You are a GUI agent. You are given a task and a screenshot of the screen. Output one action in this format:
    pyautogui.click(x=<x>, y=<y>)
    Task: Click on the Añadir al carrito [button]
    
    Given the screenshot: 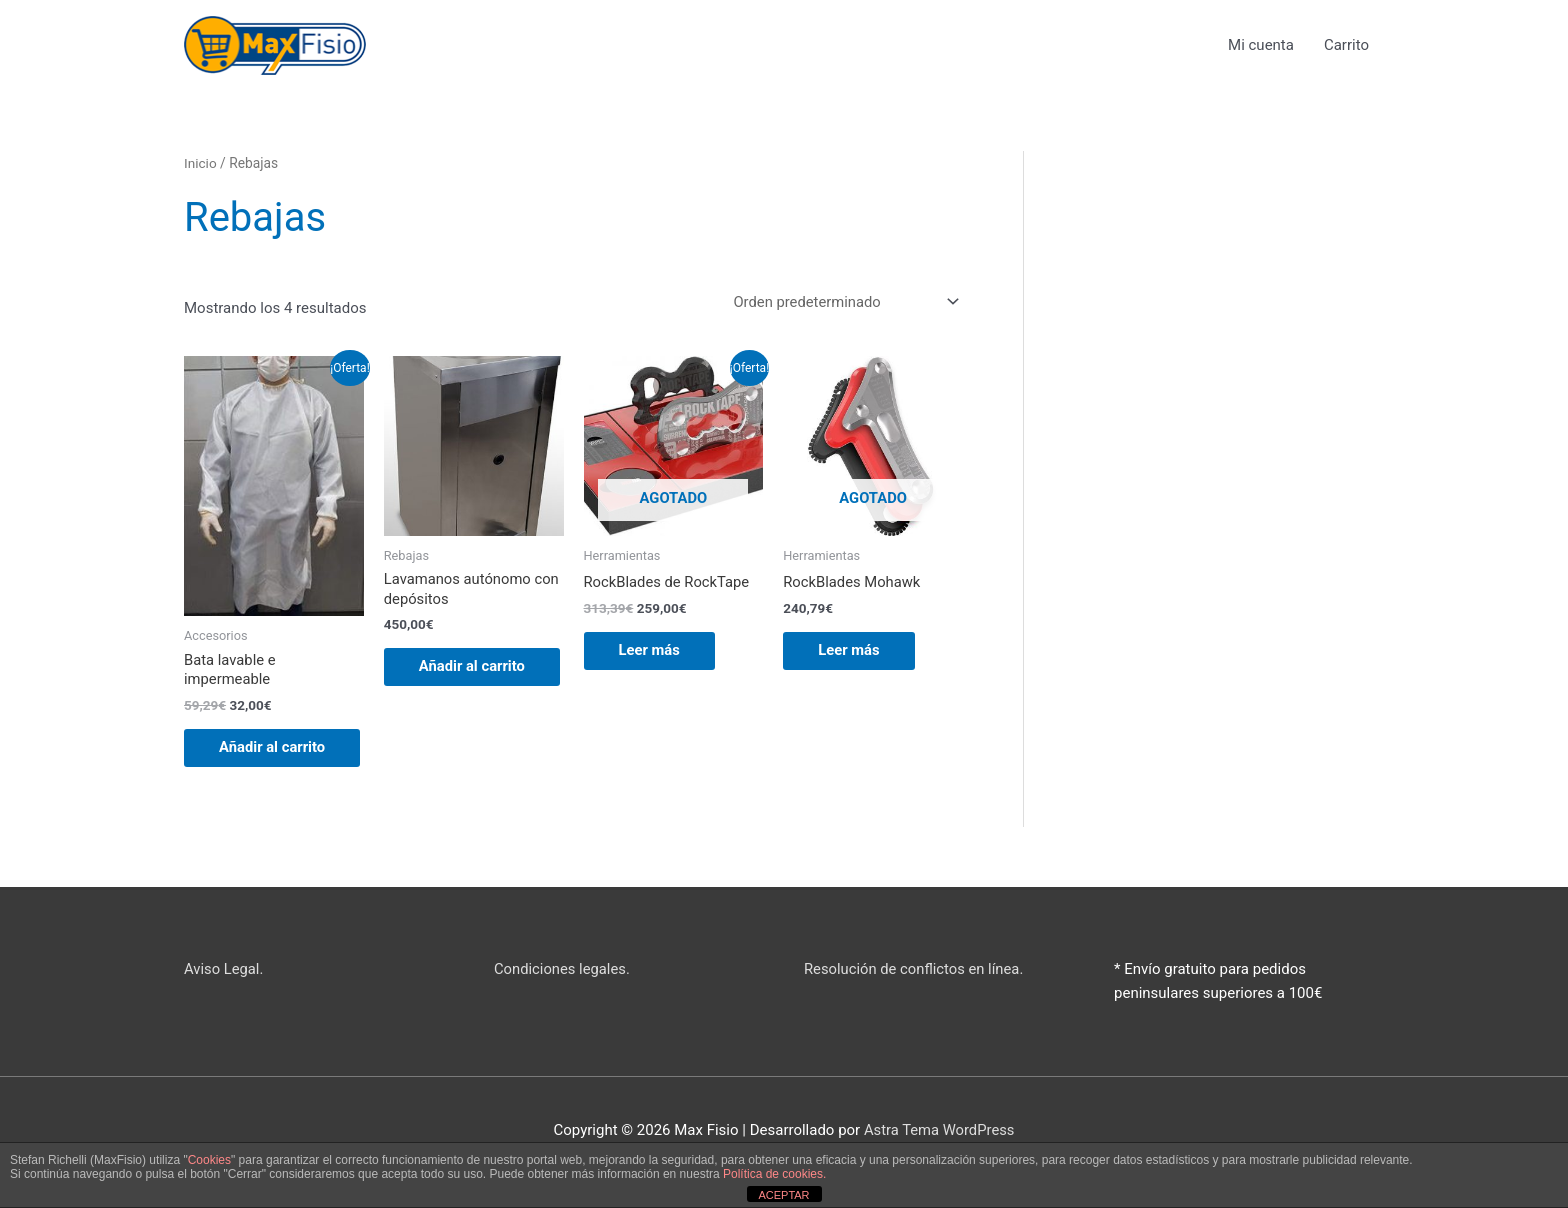 What is the action you would take?
    pyautogui.click(x=254, y=759)
    